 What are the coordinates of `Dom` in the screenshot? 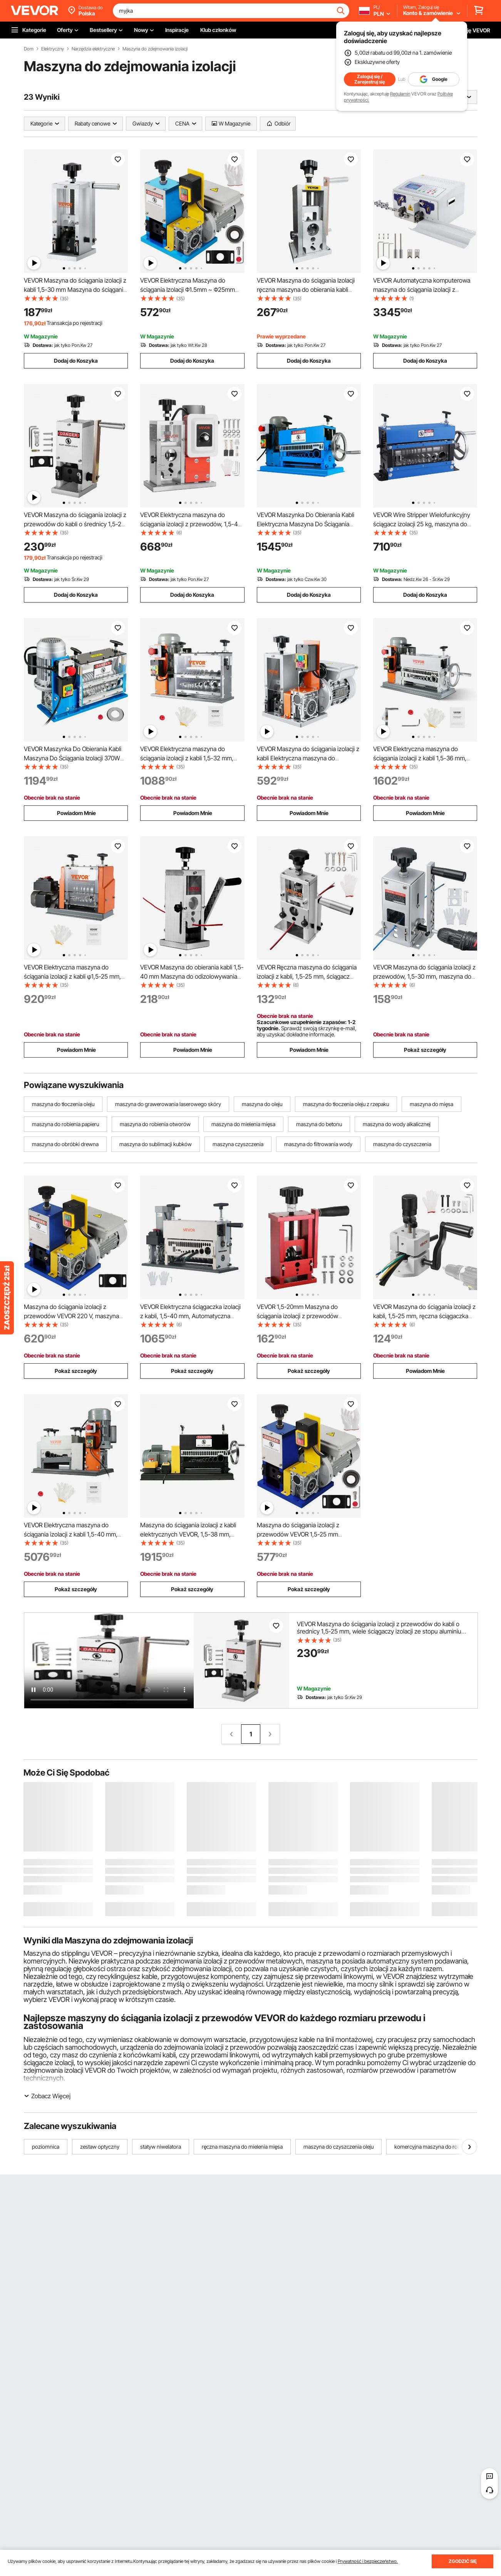 It's located at (29, 49).